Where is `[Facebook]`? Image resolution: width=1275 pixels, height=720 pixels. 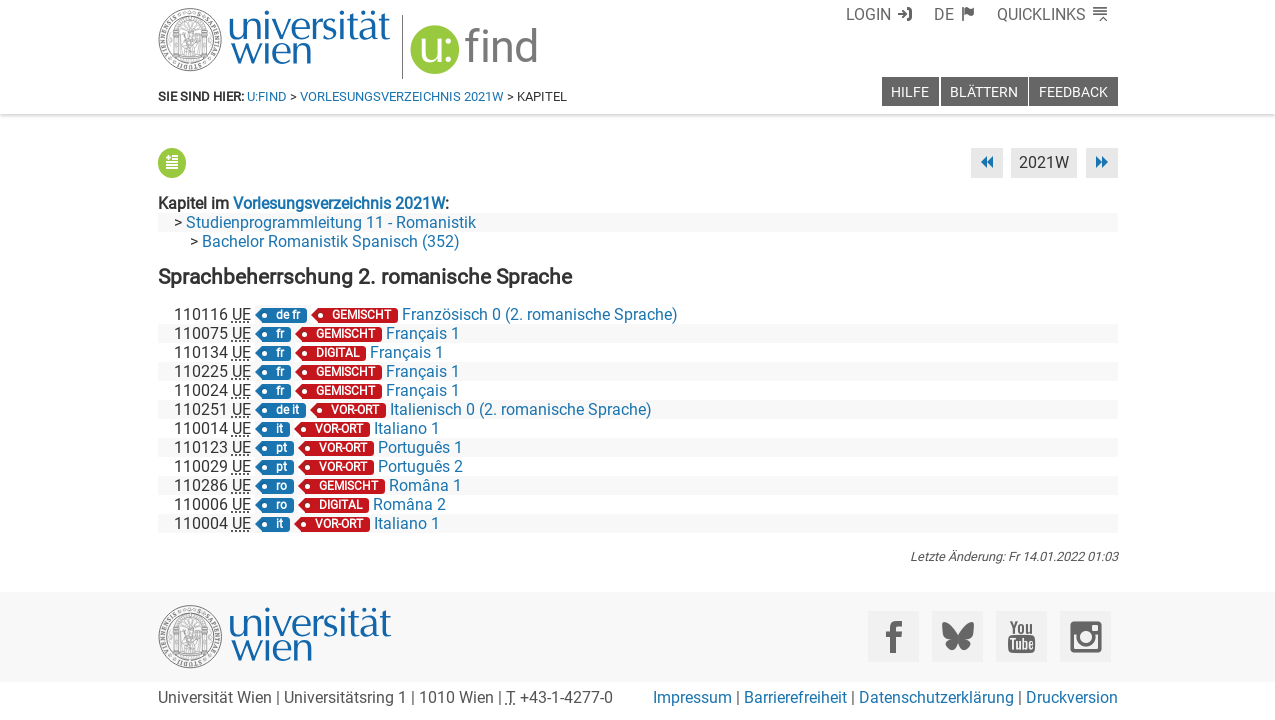 [Facebook] is located at coordinates (893, 636).